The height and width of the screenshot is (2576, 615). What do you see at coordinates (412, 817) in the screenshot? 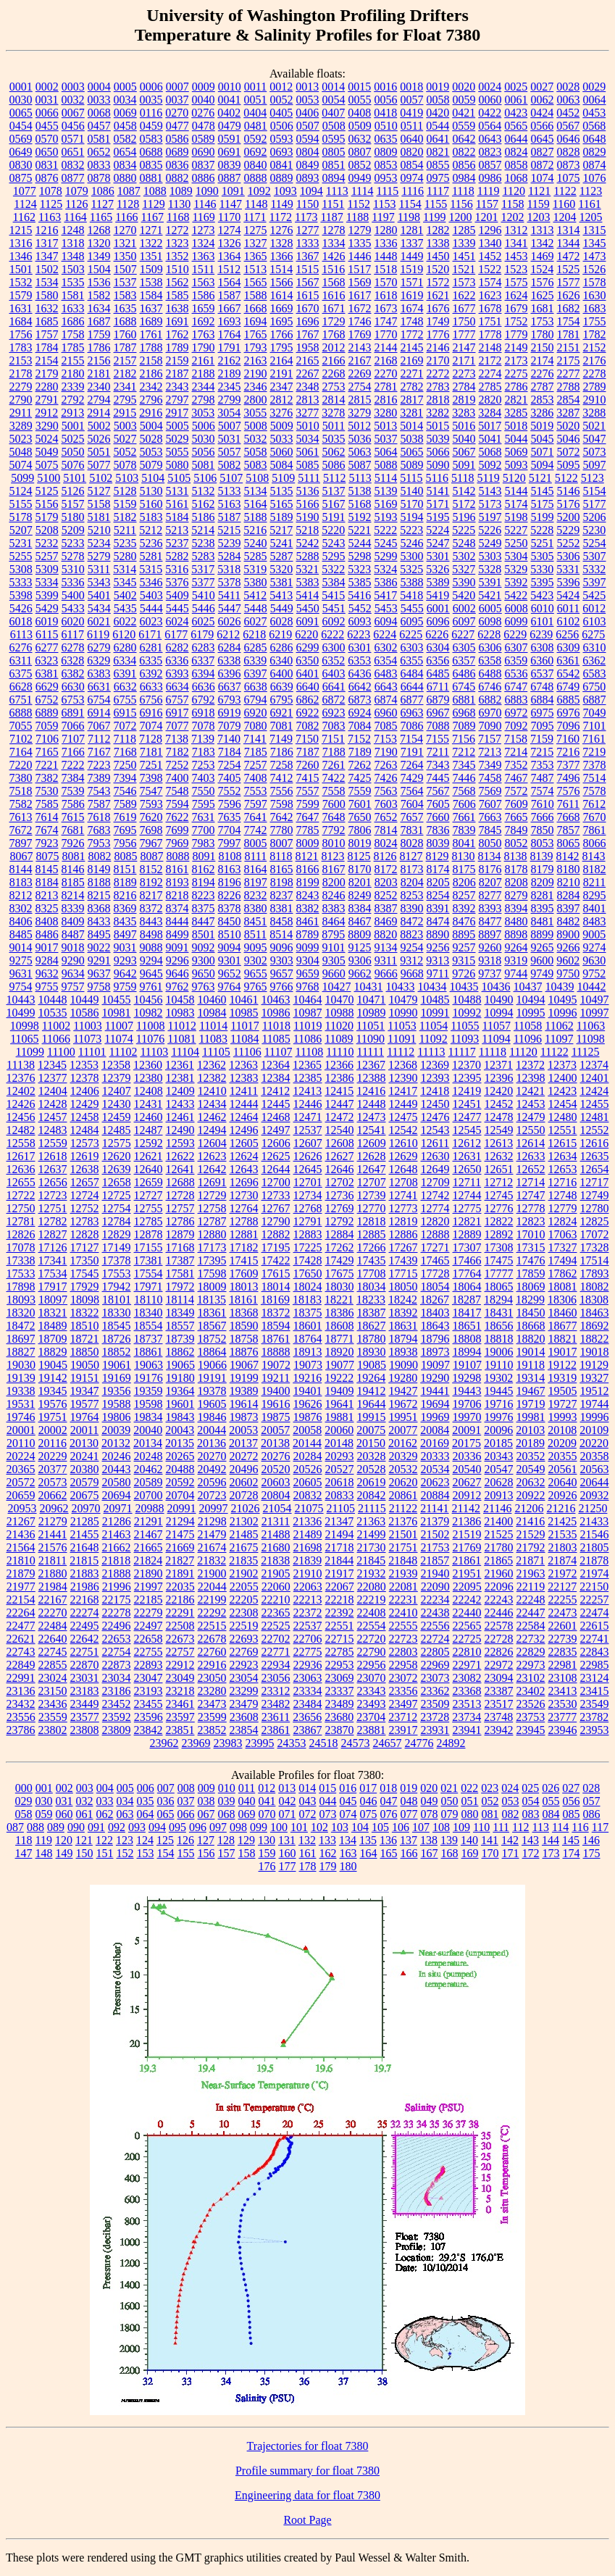
I see `7657` at bounding box center [412, 817].